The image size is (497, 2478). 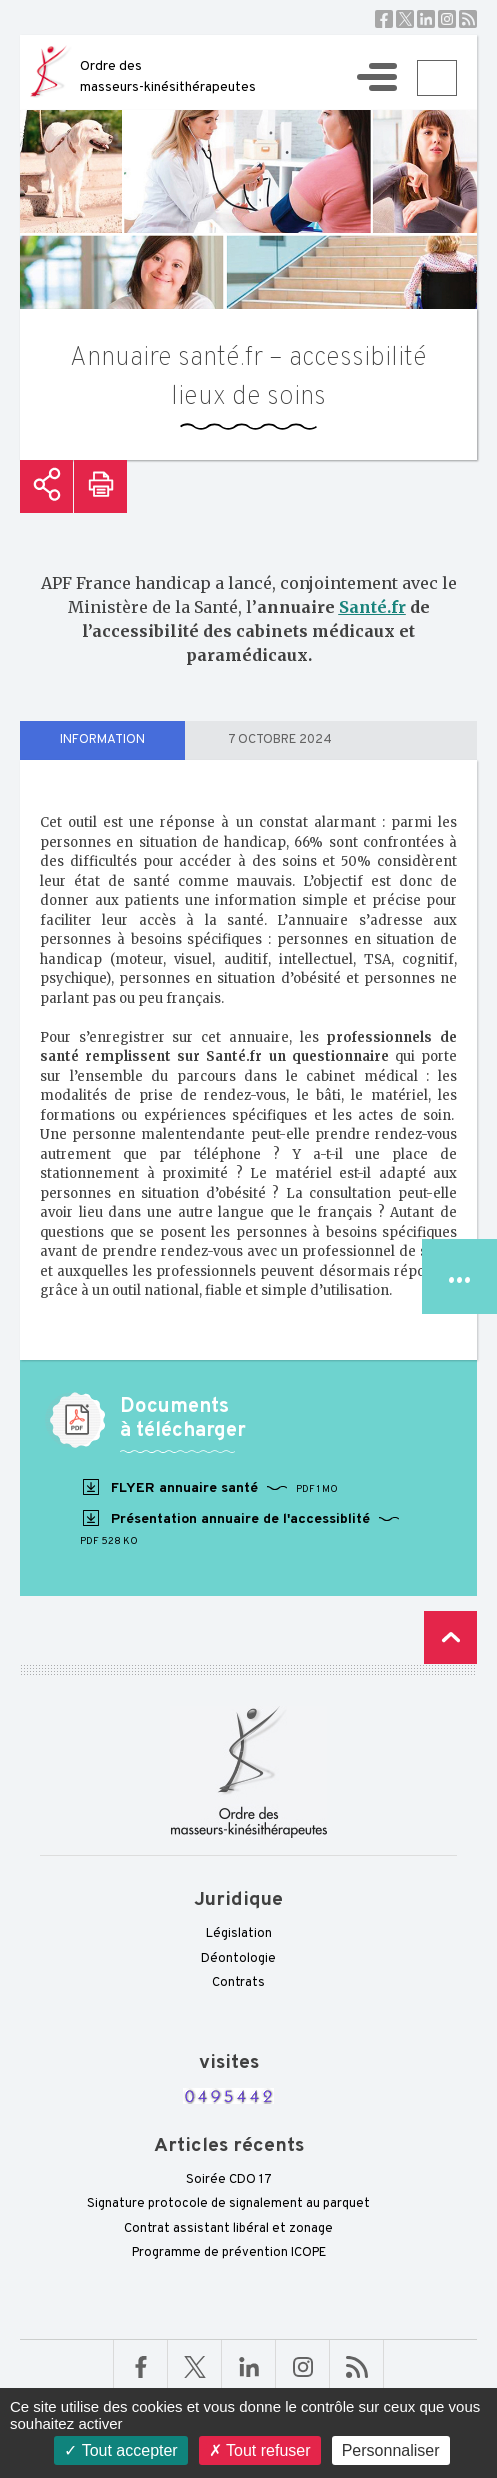 I want to click on Programme de prévention ICOPE, so click(x=229, y=2253).